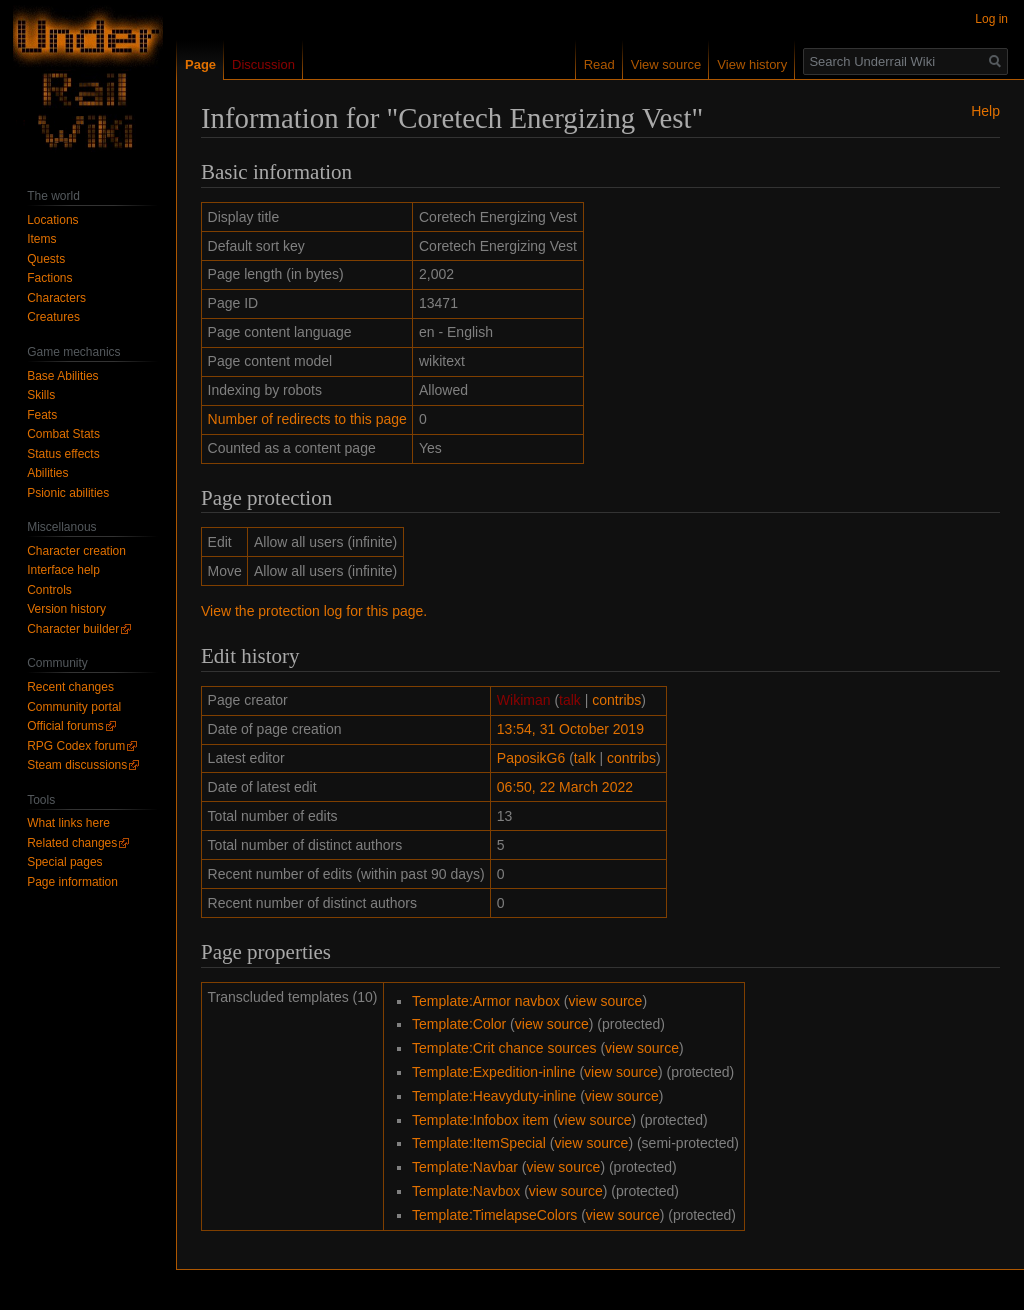 This screenshot has width=1024, height=1310. Describe the element at coordinates (494, 1096) in the screenshot. I see `Template:Heavyduty-inline` at that location.